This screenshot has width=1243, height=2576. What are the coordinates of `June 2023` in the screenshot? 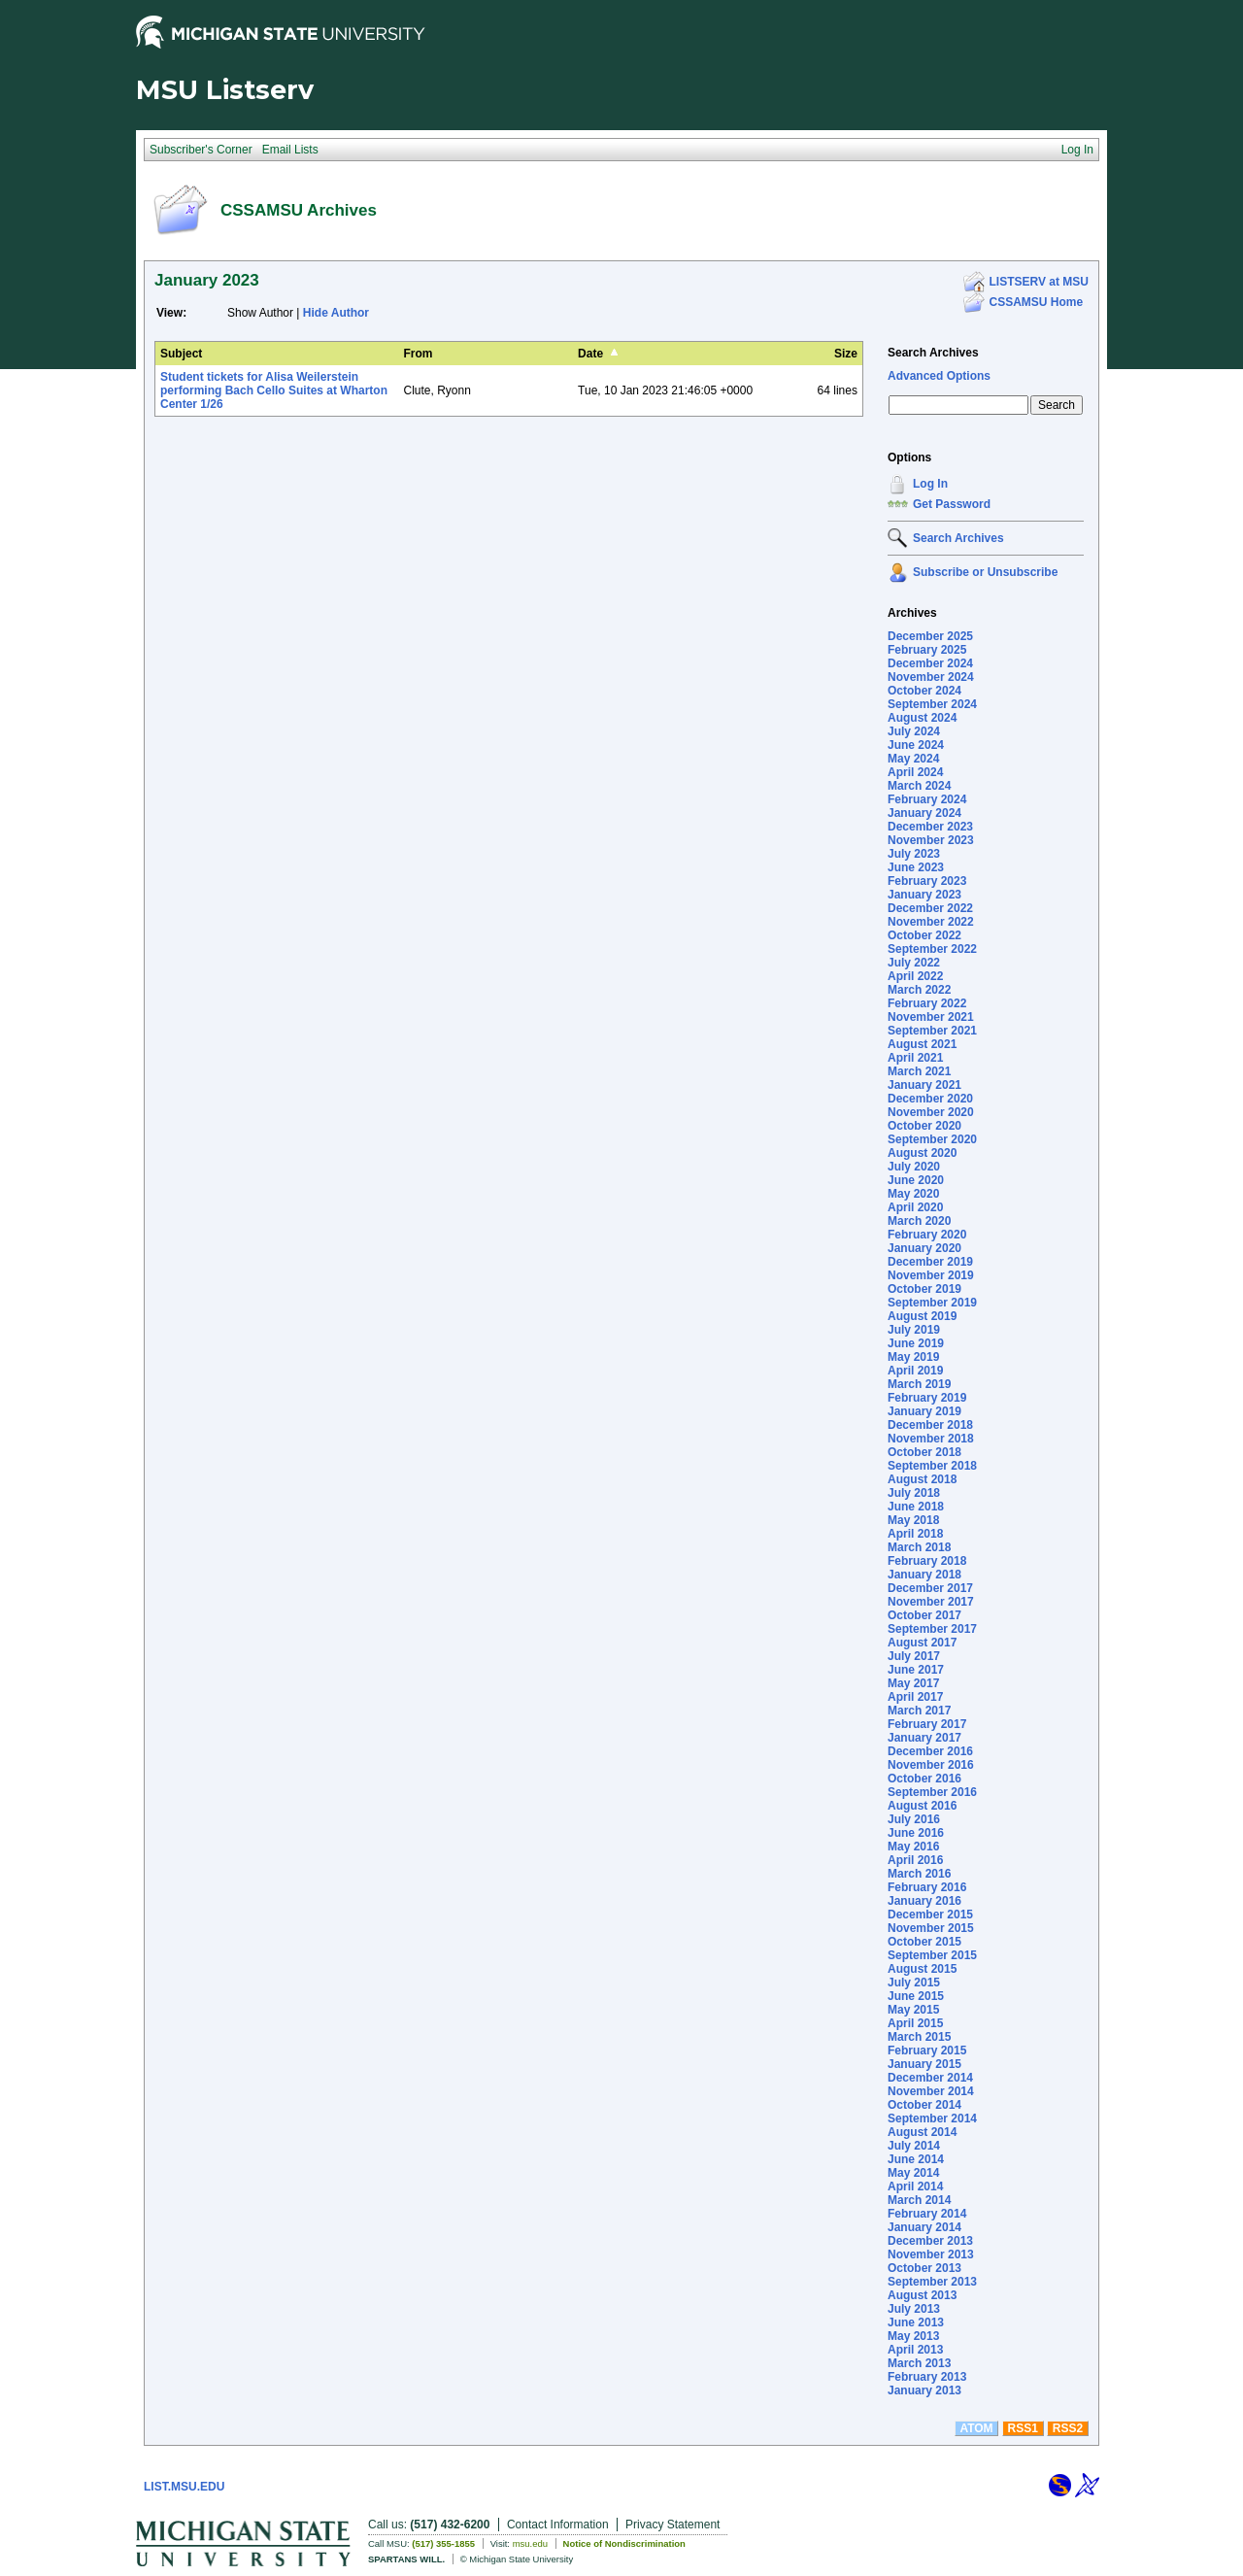 It's located at (916, 867).